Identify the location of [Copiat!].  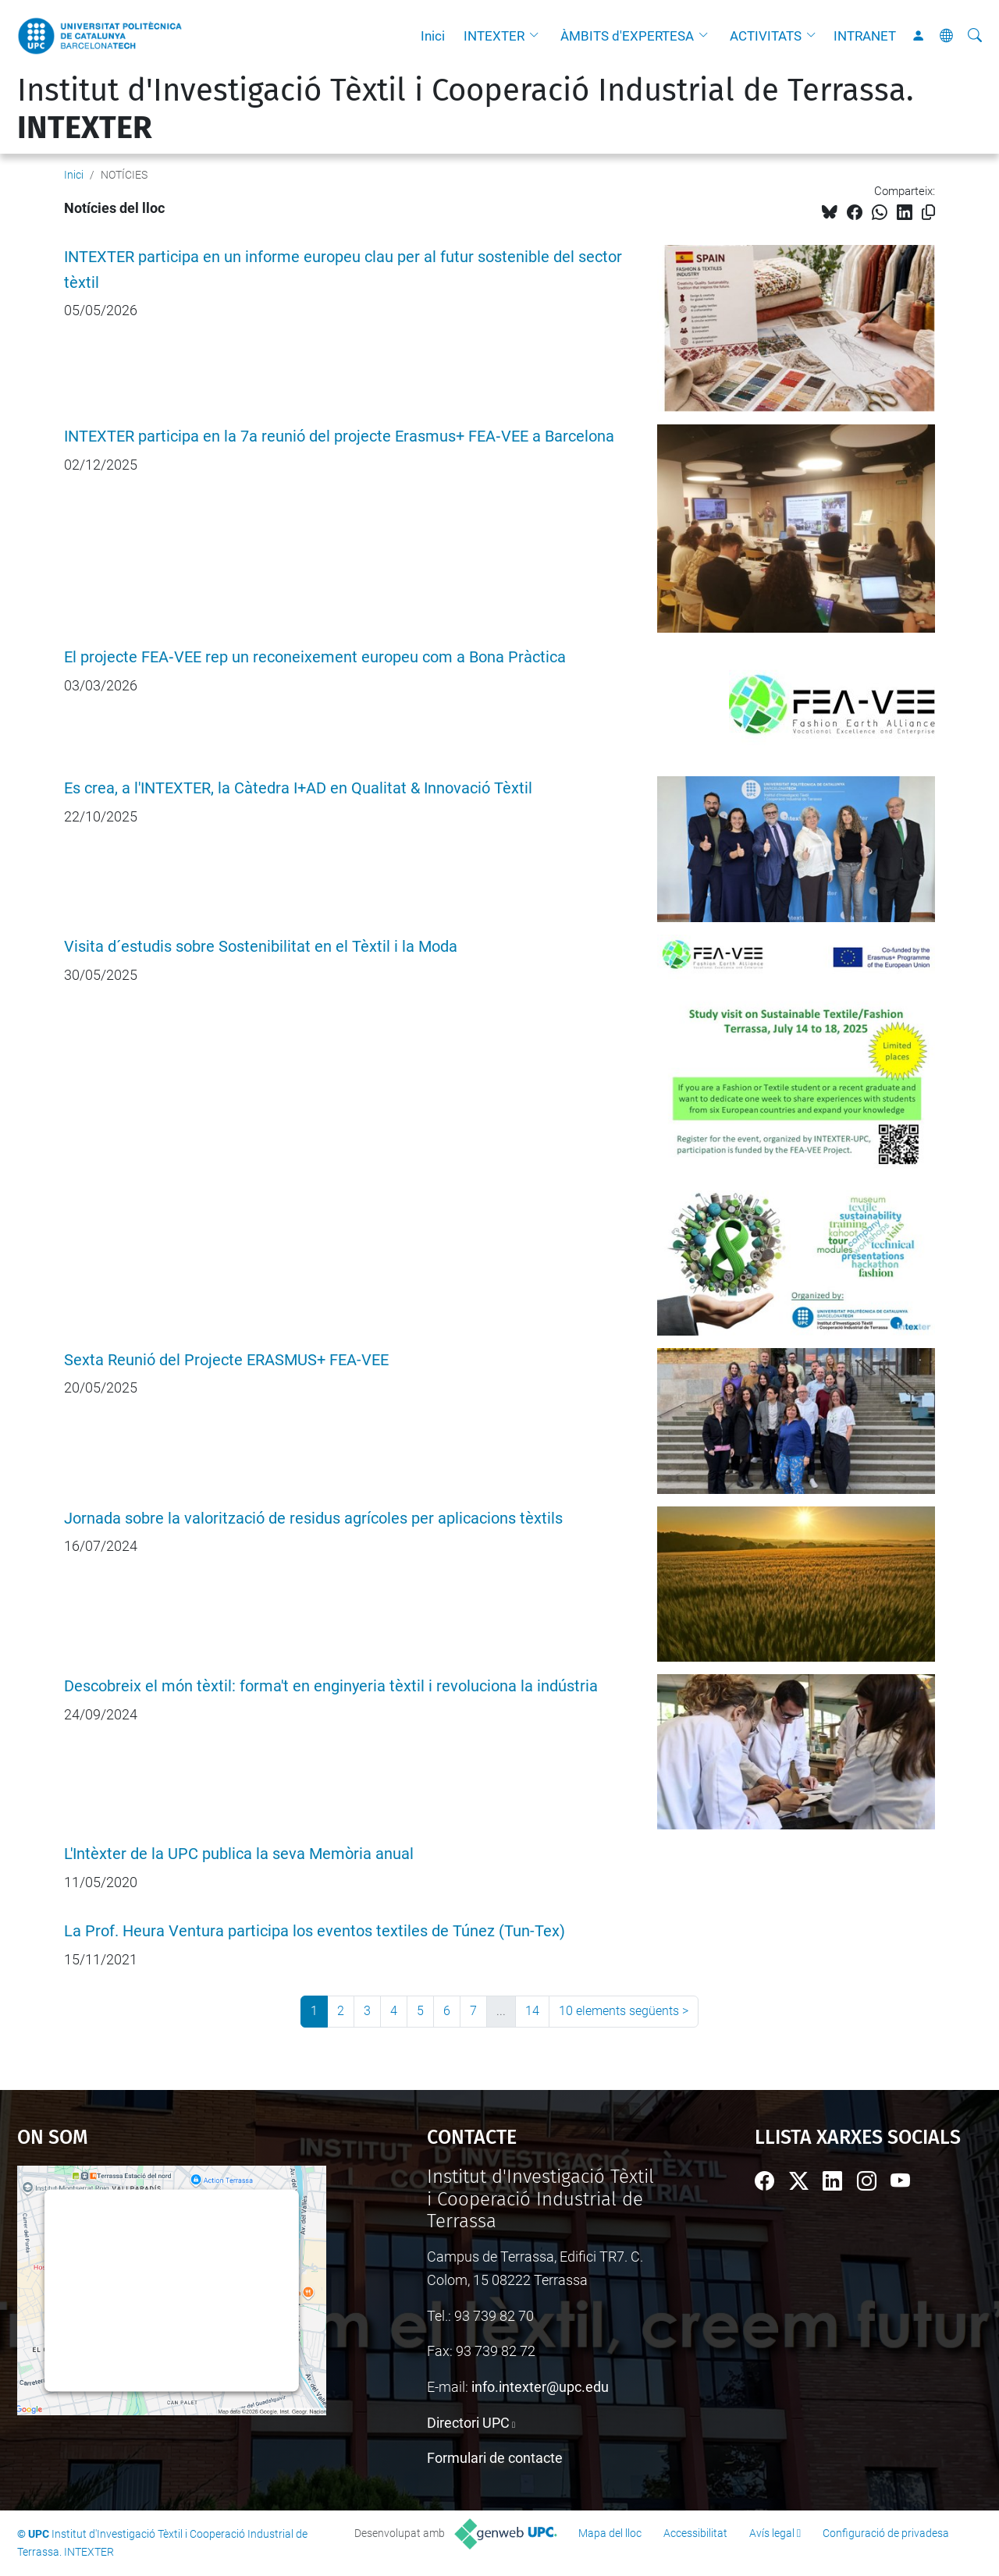
(928, 213).